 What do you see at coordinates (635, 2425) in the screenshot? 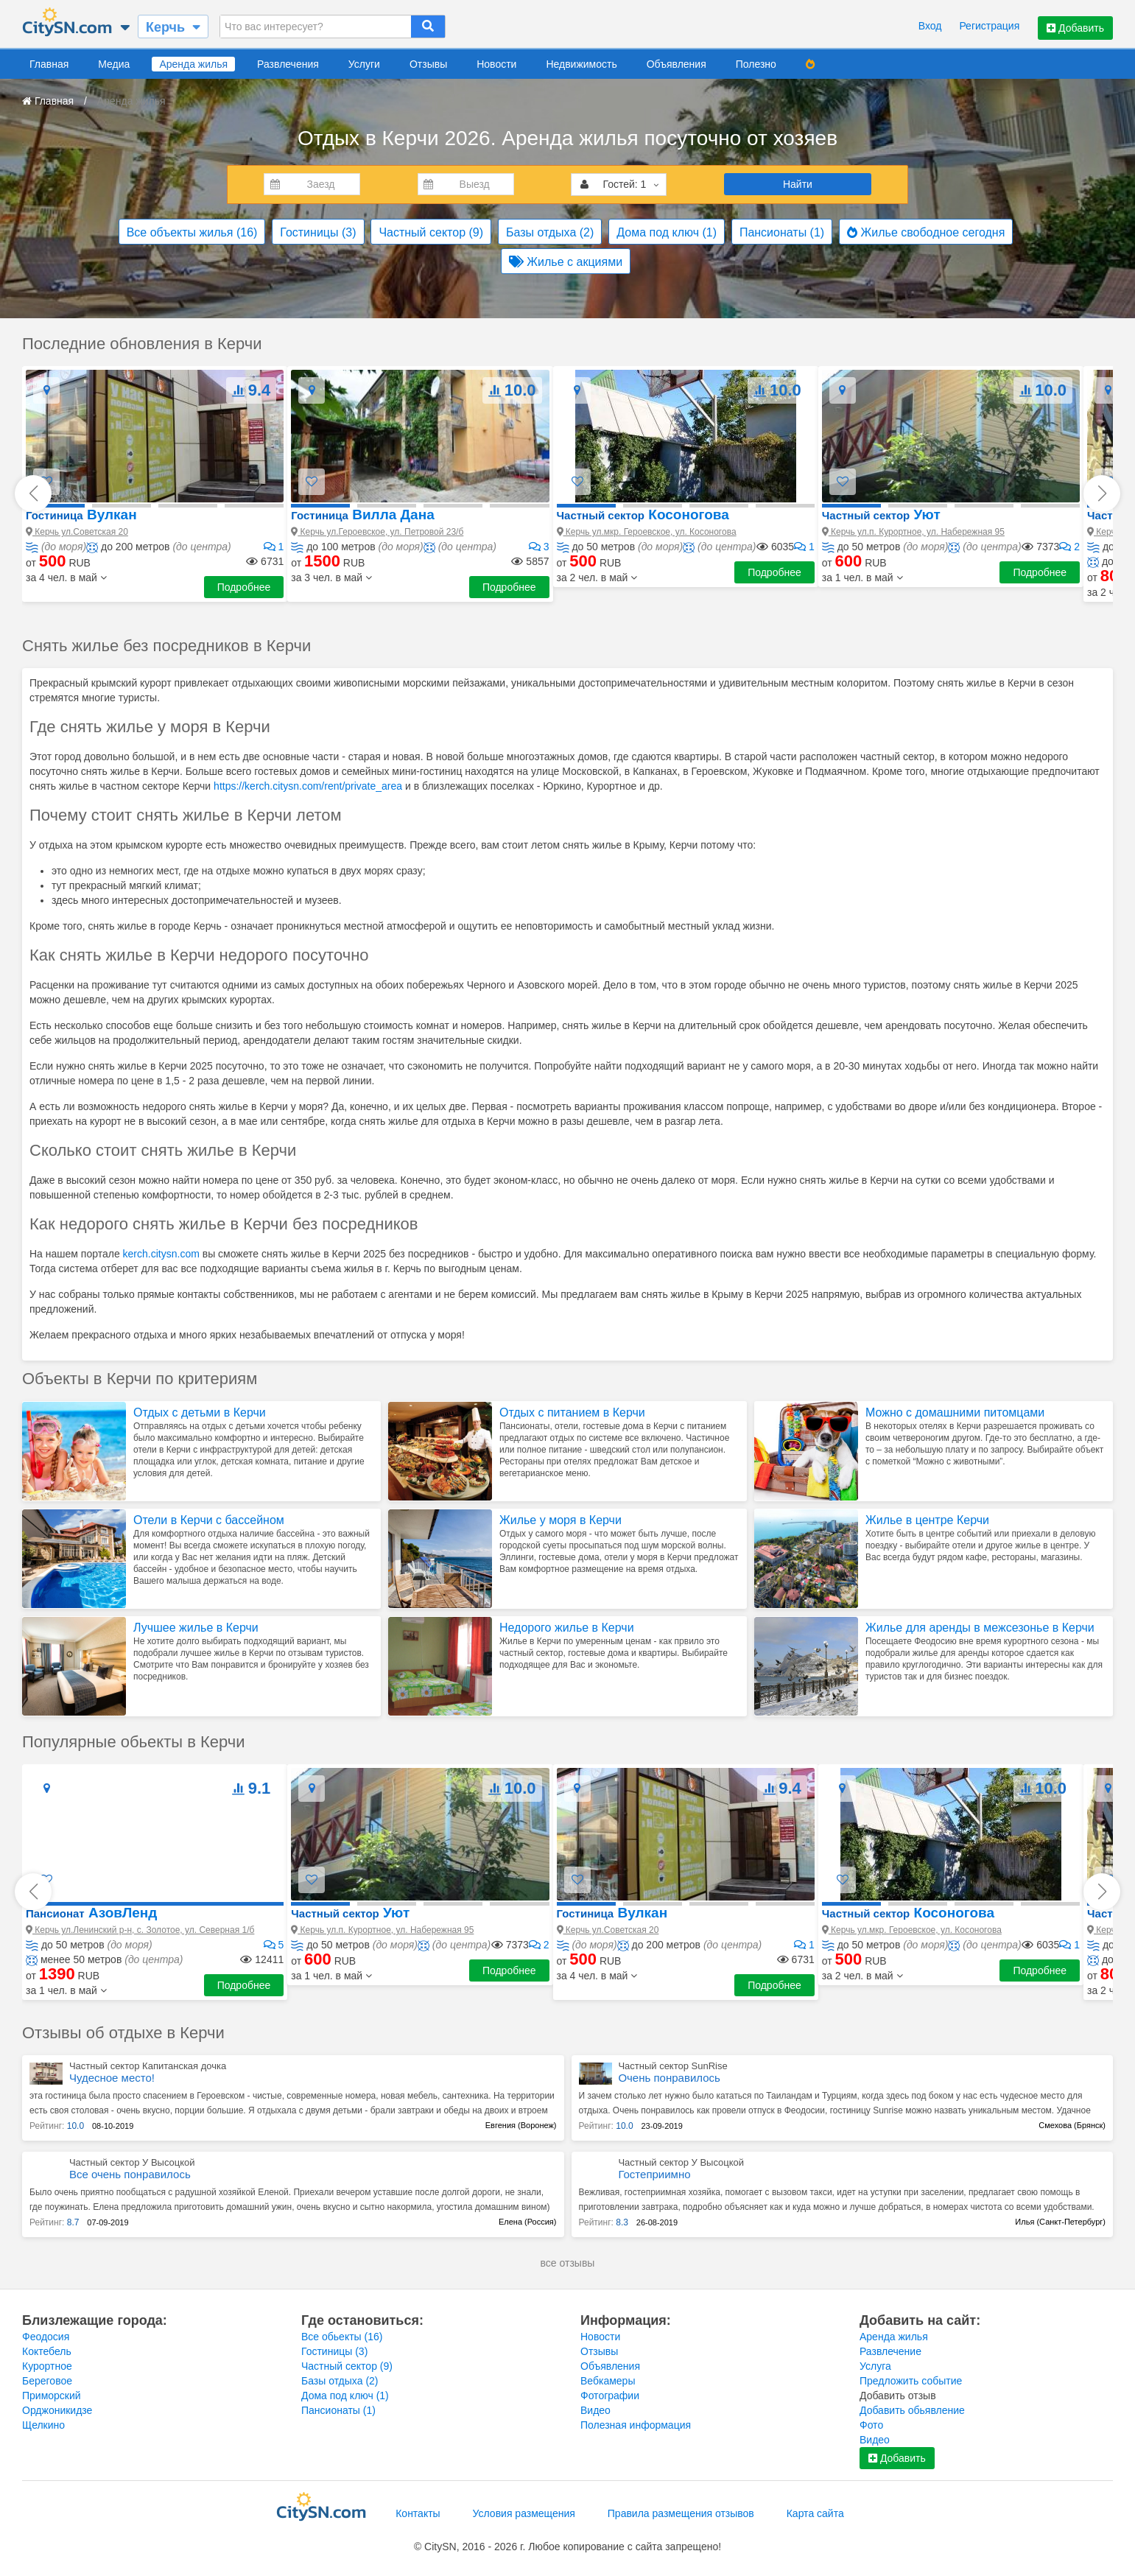
I see `Полезная информация` at bounding box center [635, 2425].